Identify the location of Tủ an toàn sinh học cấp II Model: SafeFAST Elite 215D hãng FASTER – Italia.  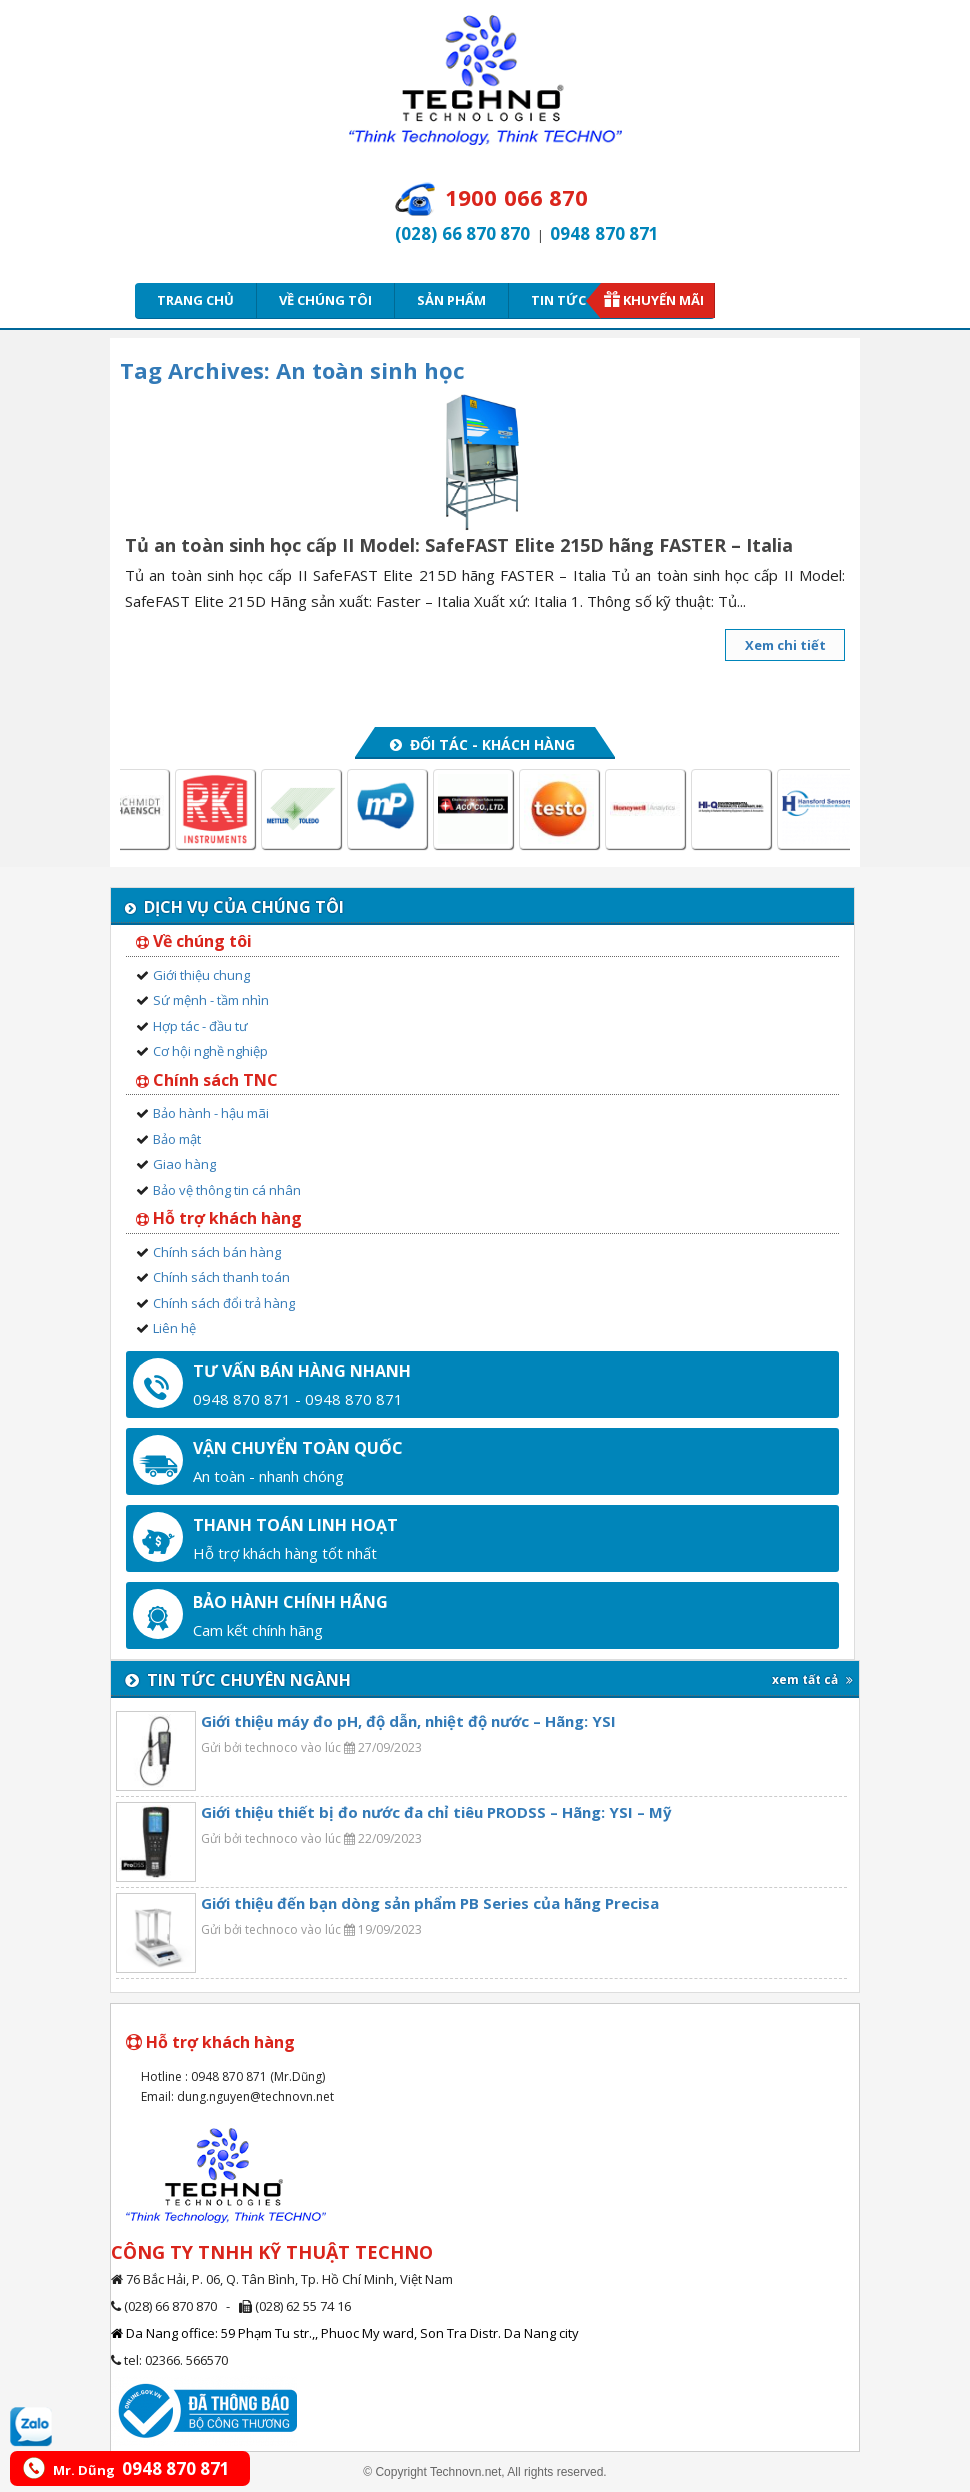
(459, 545).